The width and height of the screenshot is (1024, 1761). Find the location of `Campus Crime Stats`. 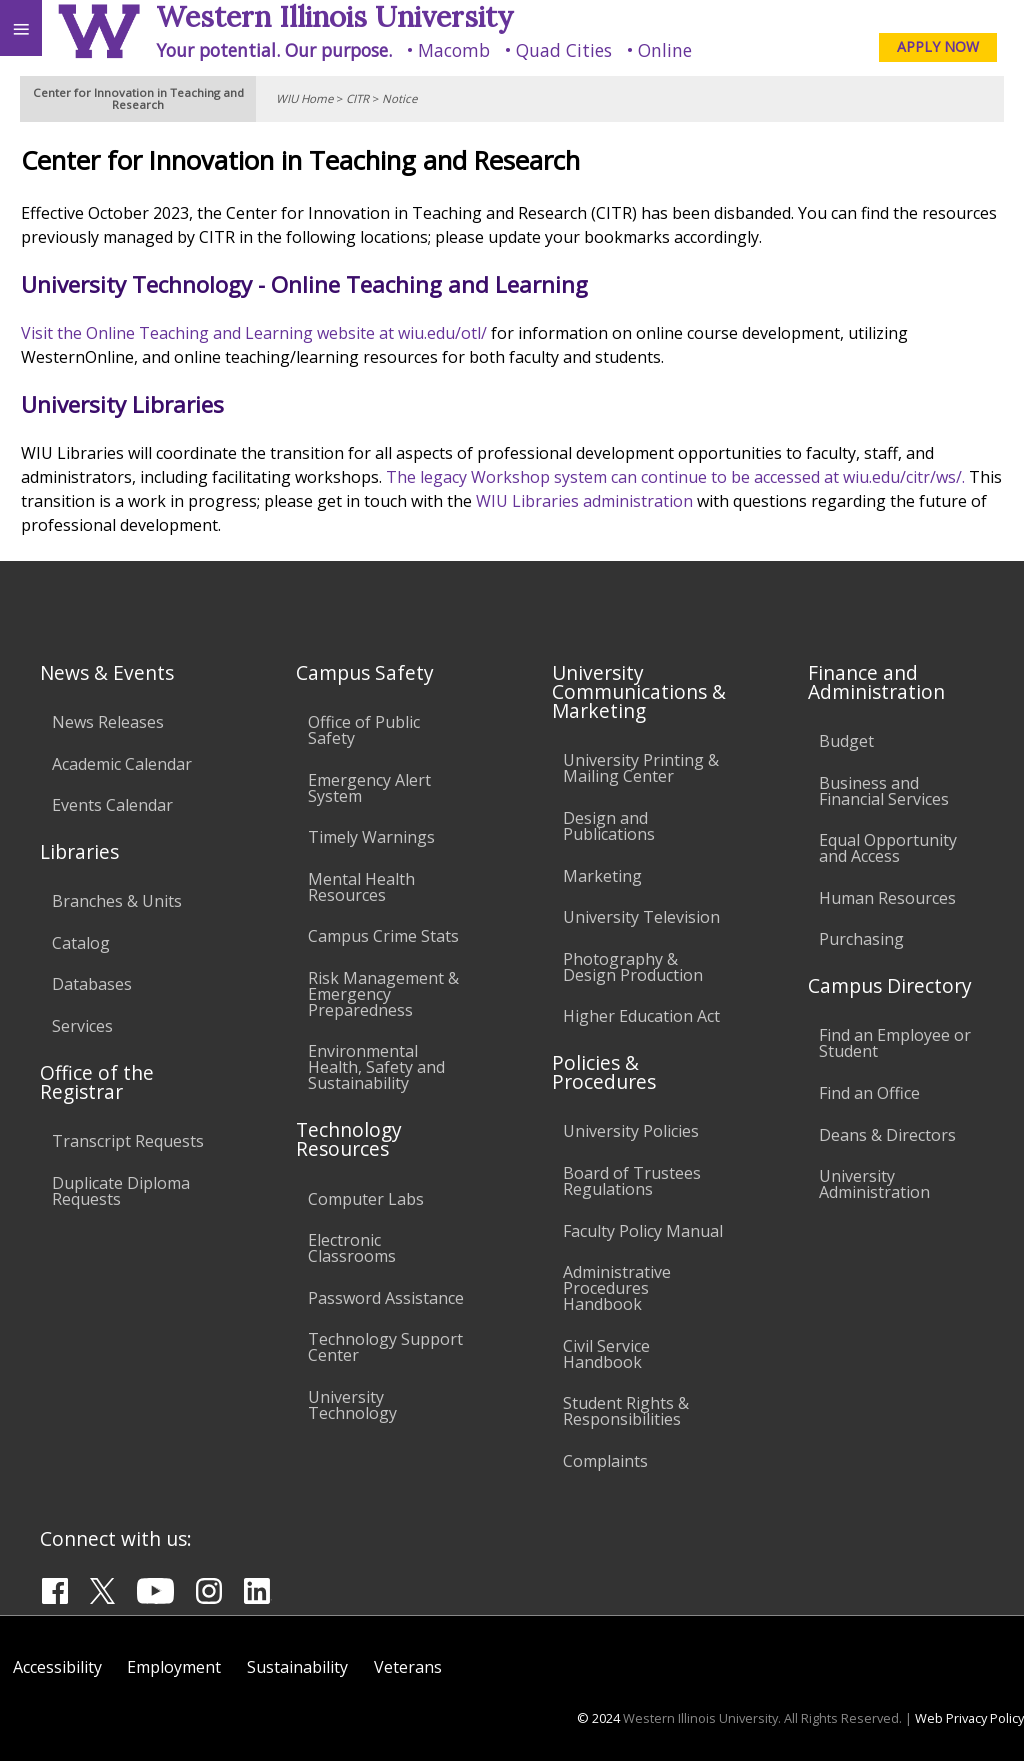

Campus Crime Stats is located at coordinates (383, 936).